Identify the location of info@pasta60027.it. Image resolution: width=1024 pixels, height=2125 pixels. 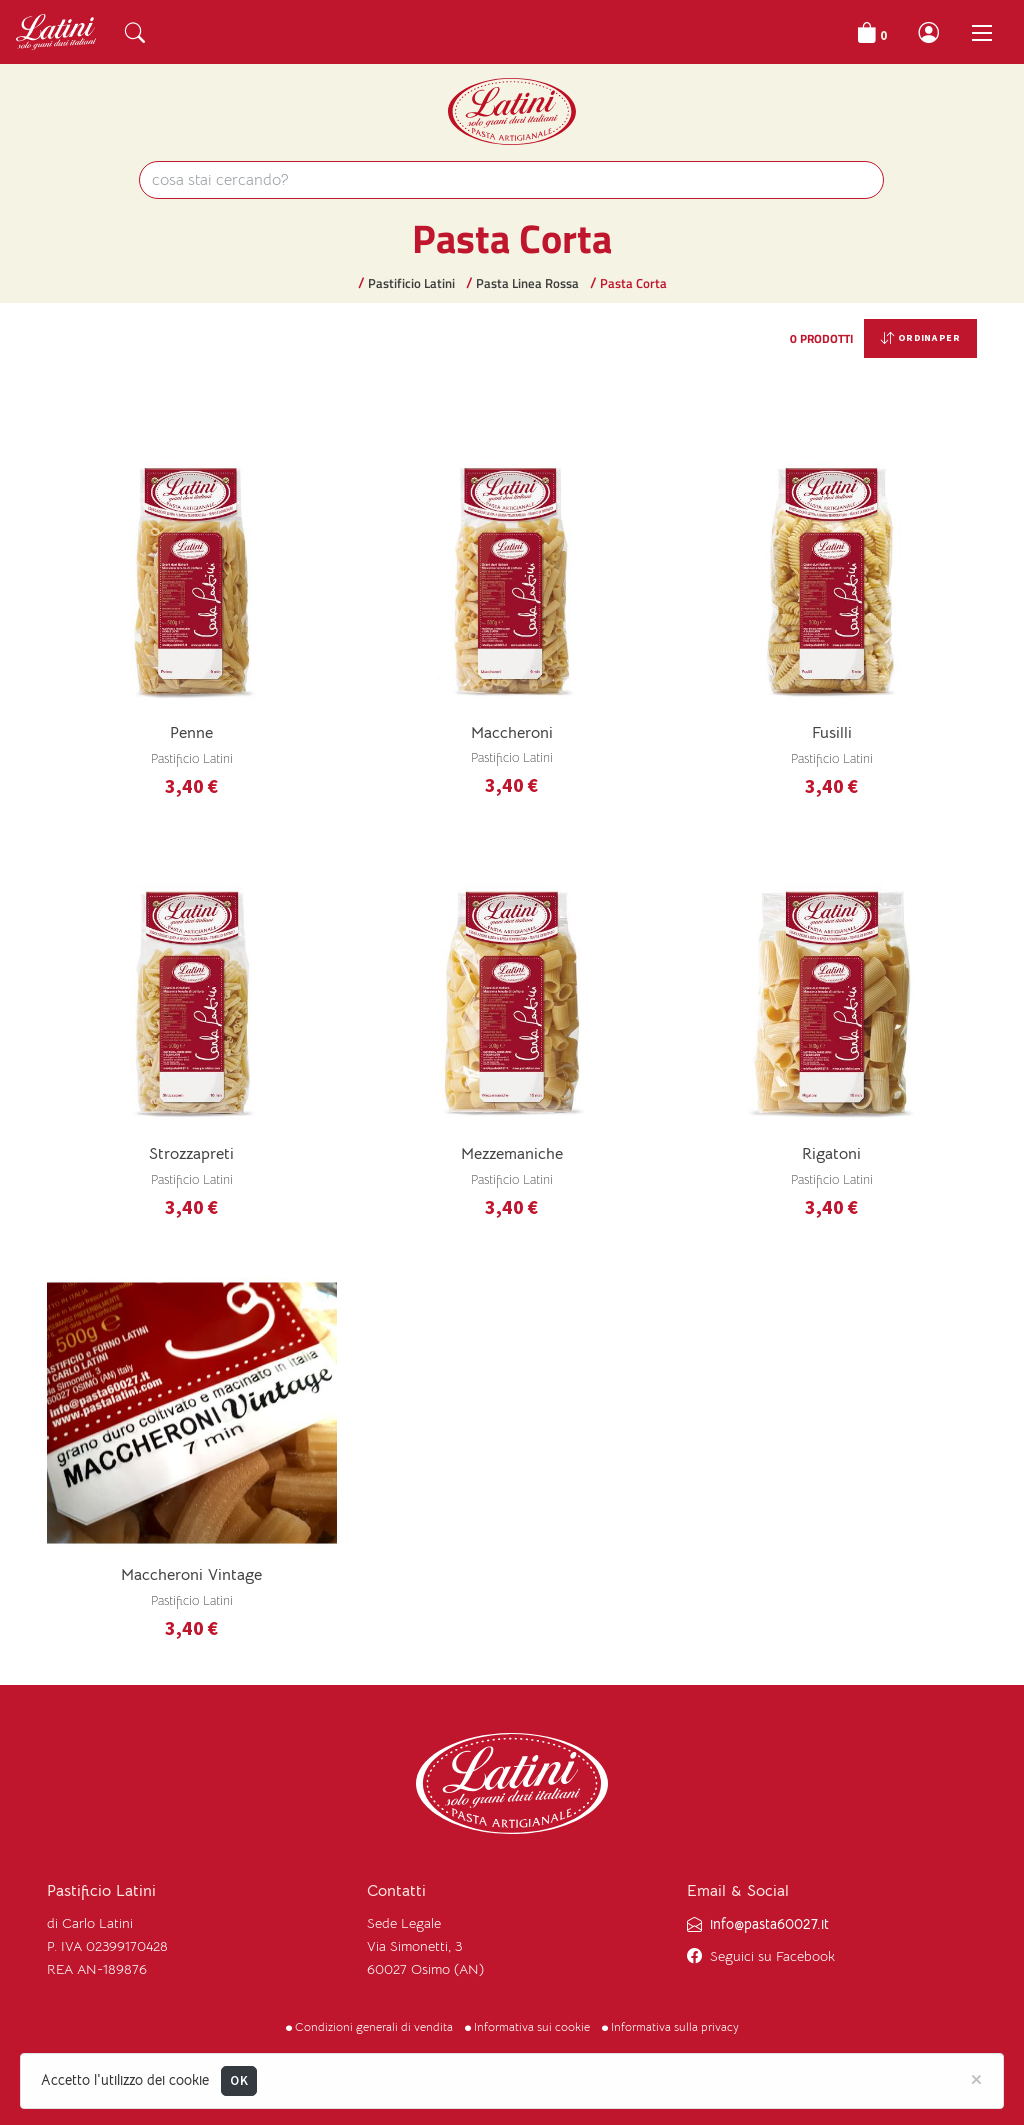
(769, 1924).